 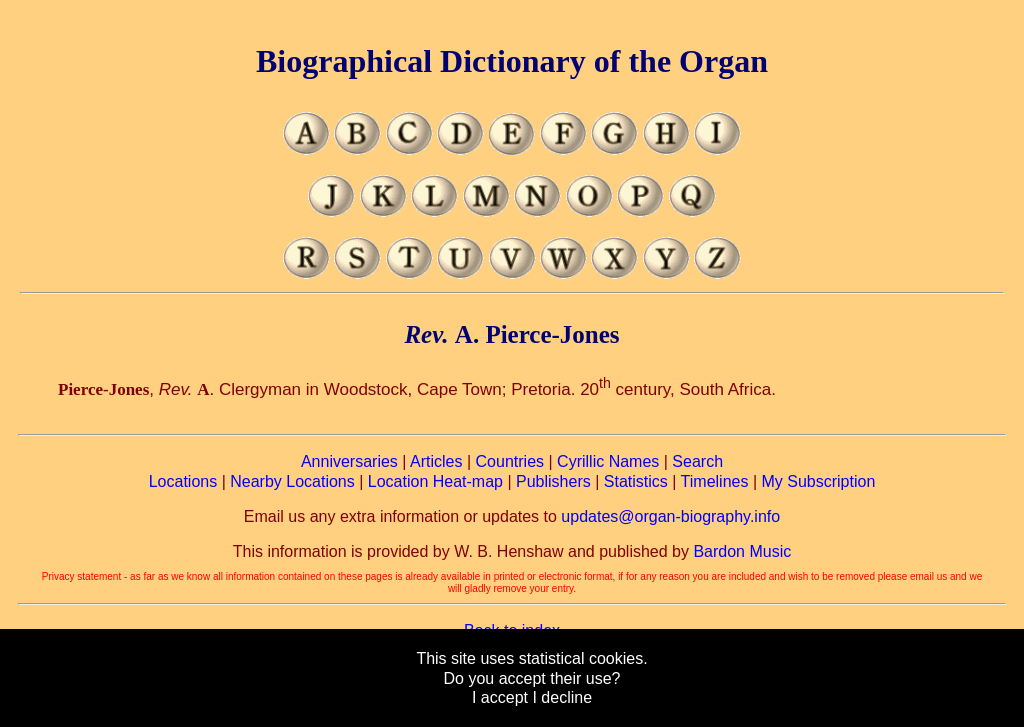 What do you see at coordinates (715, 481) in the screenshot?
I see `Timelines` at bounding box center [715, 481].